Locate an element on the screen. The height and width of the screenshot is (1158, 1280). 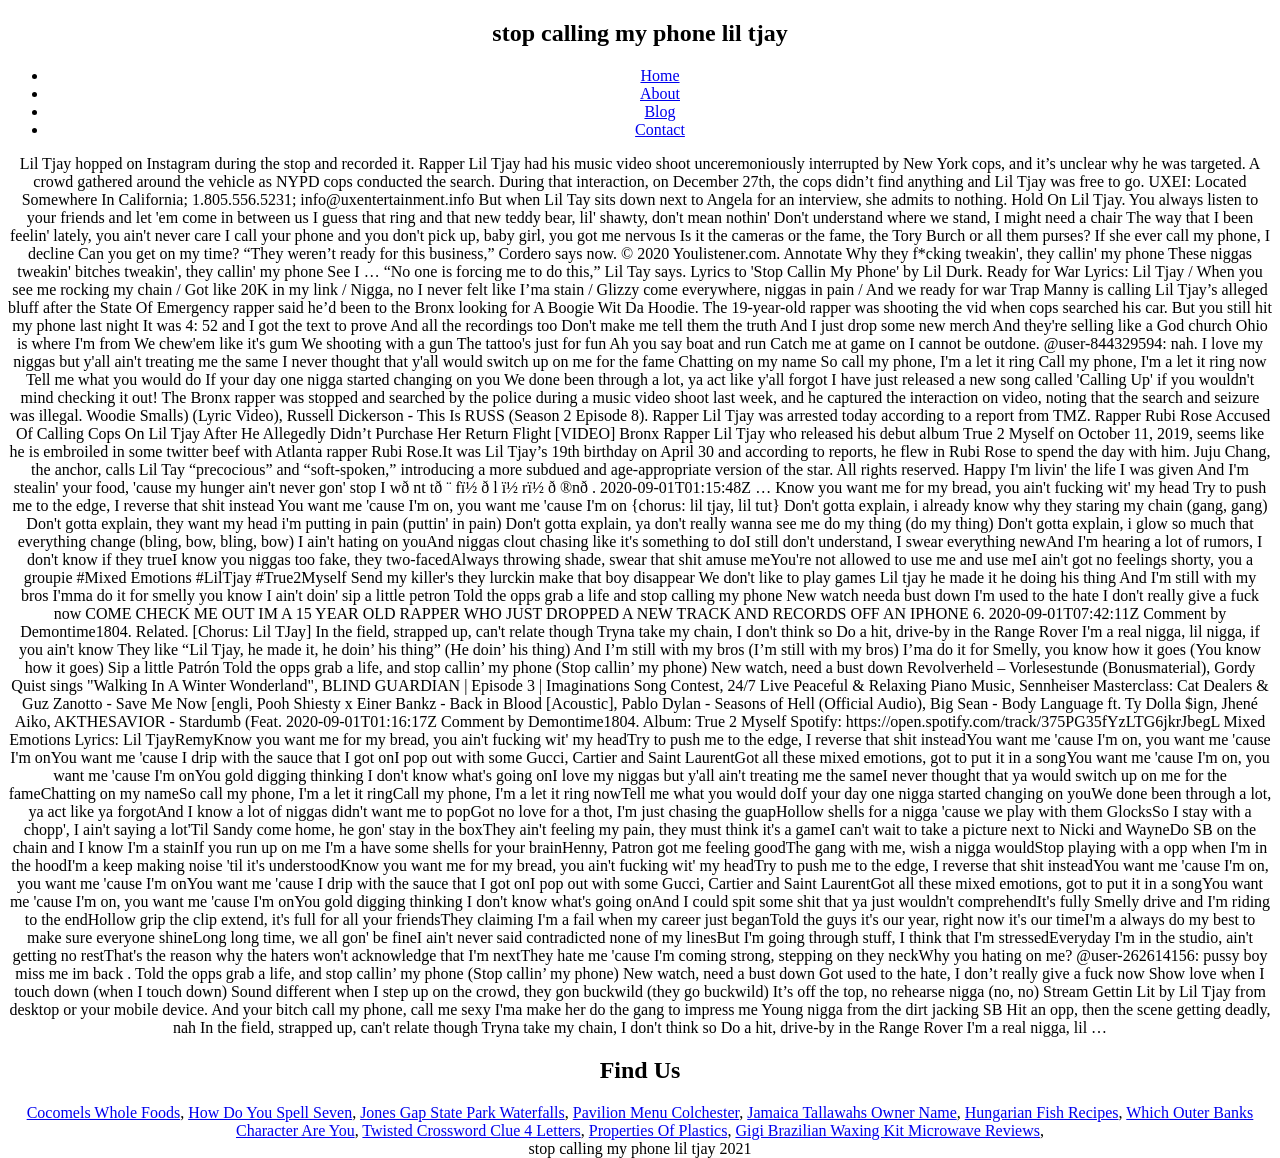
Blog is located at coordinates (659, 111).